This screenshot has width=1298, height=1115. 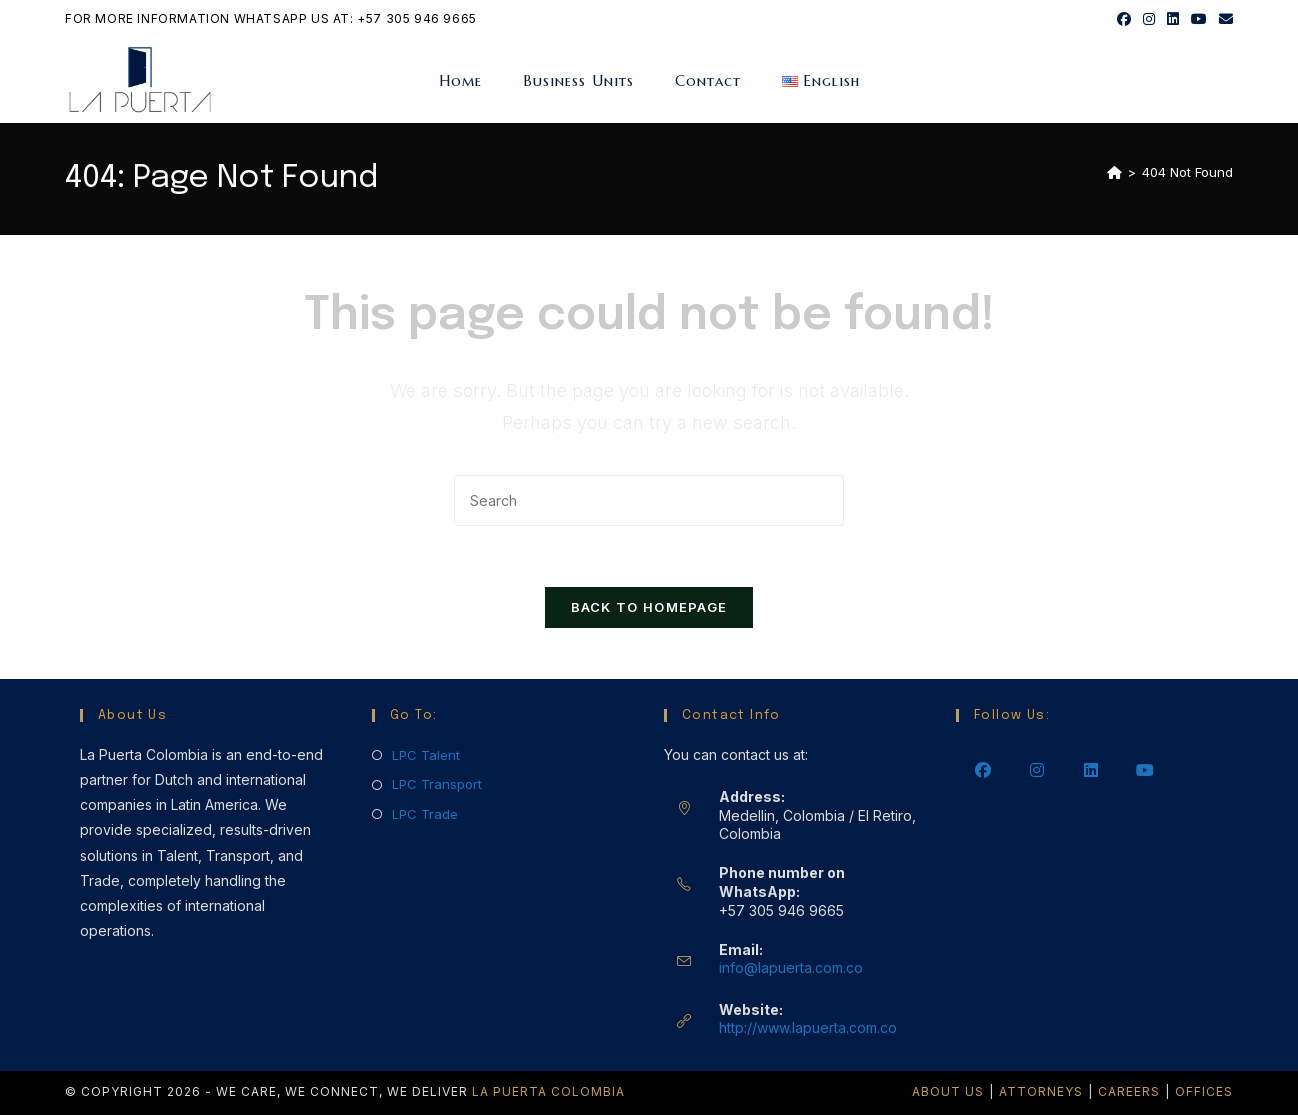 I want to click on LPC Trade, so click(x=425, y=814).